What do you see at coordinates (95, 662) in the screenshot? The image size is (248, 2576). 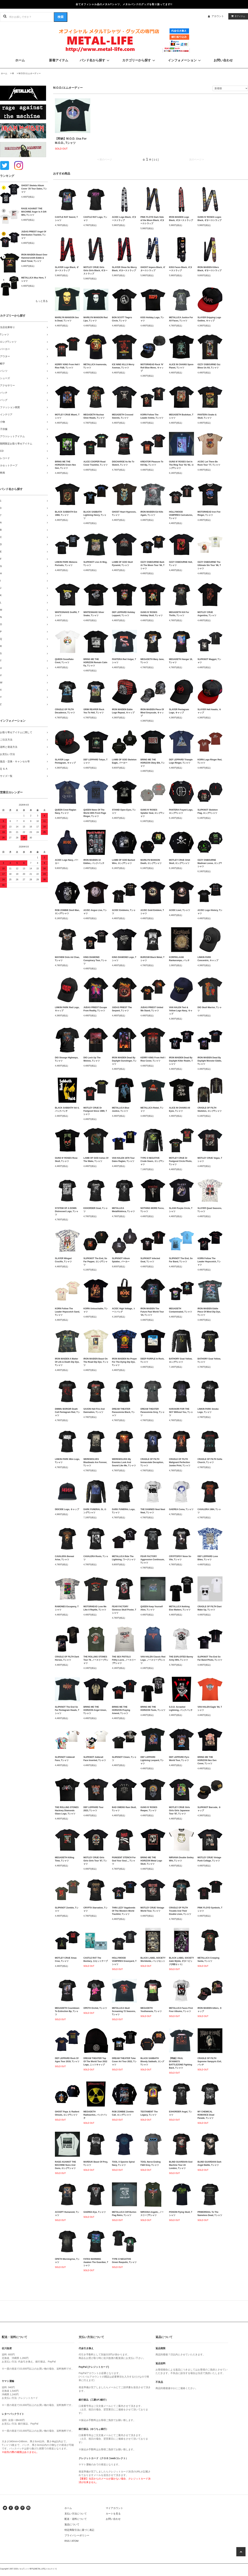 I see `BRING ME THE HORIZON Remain Calm Fp, Tシャツ` at bounding box center [95, 662].